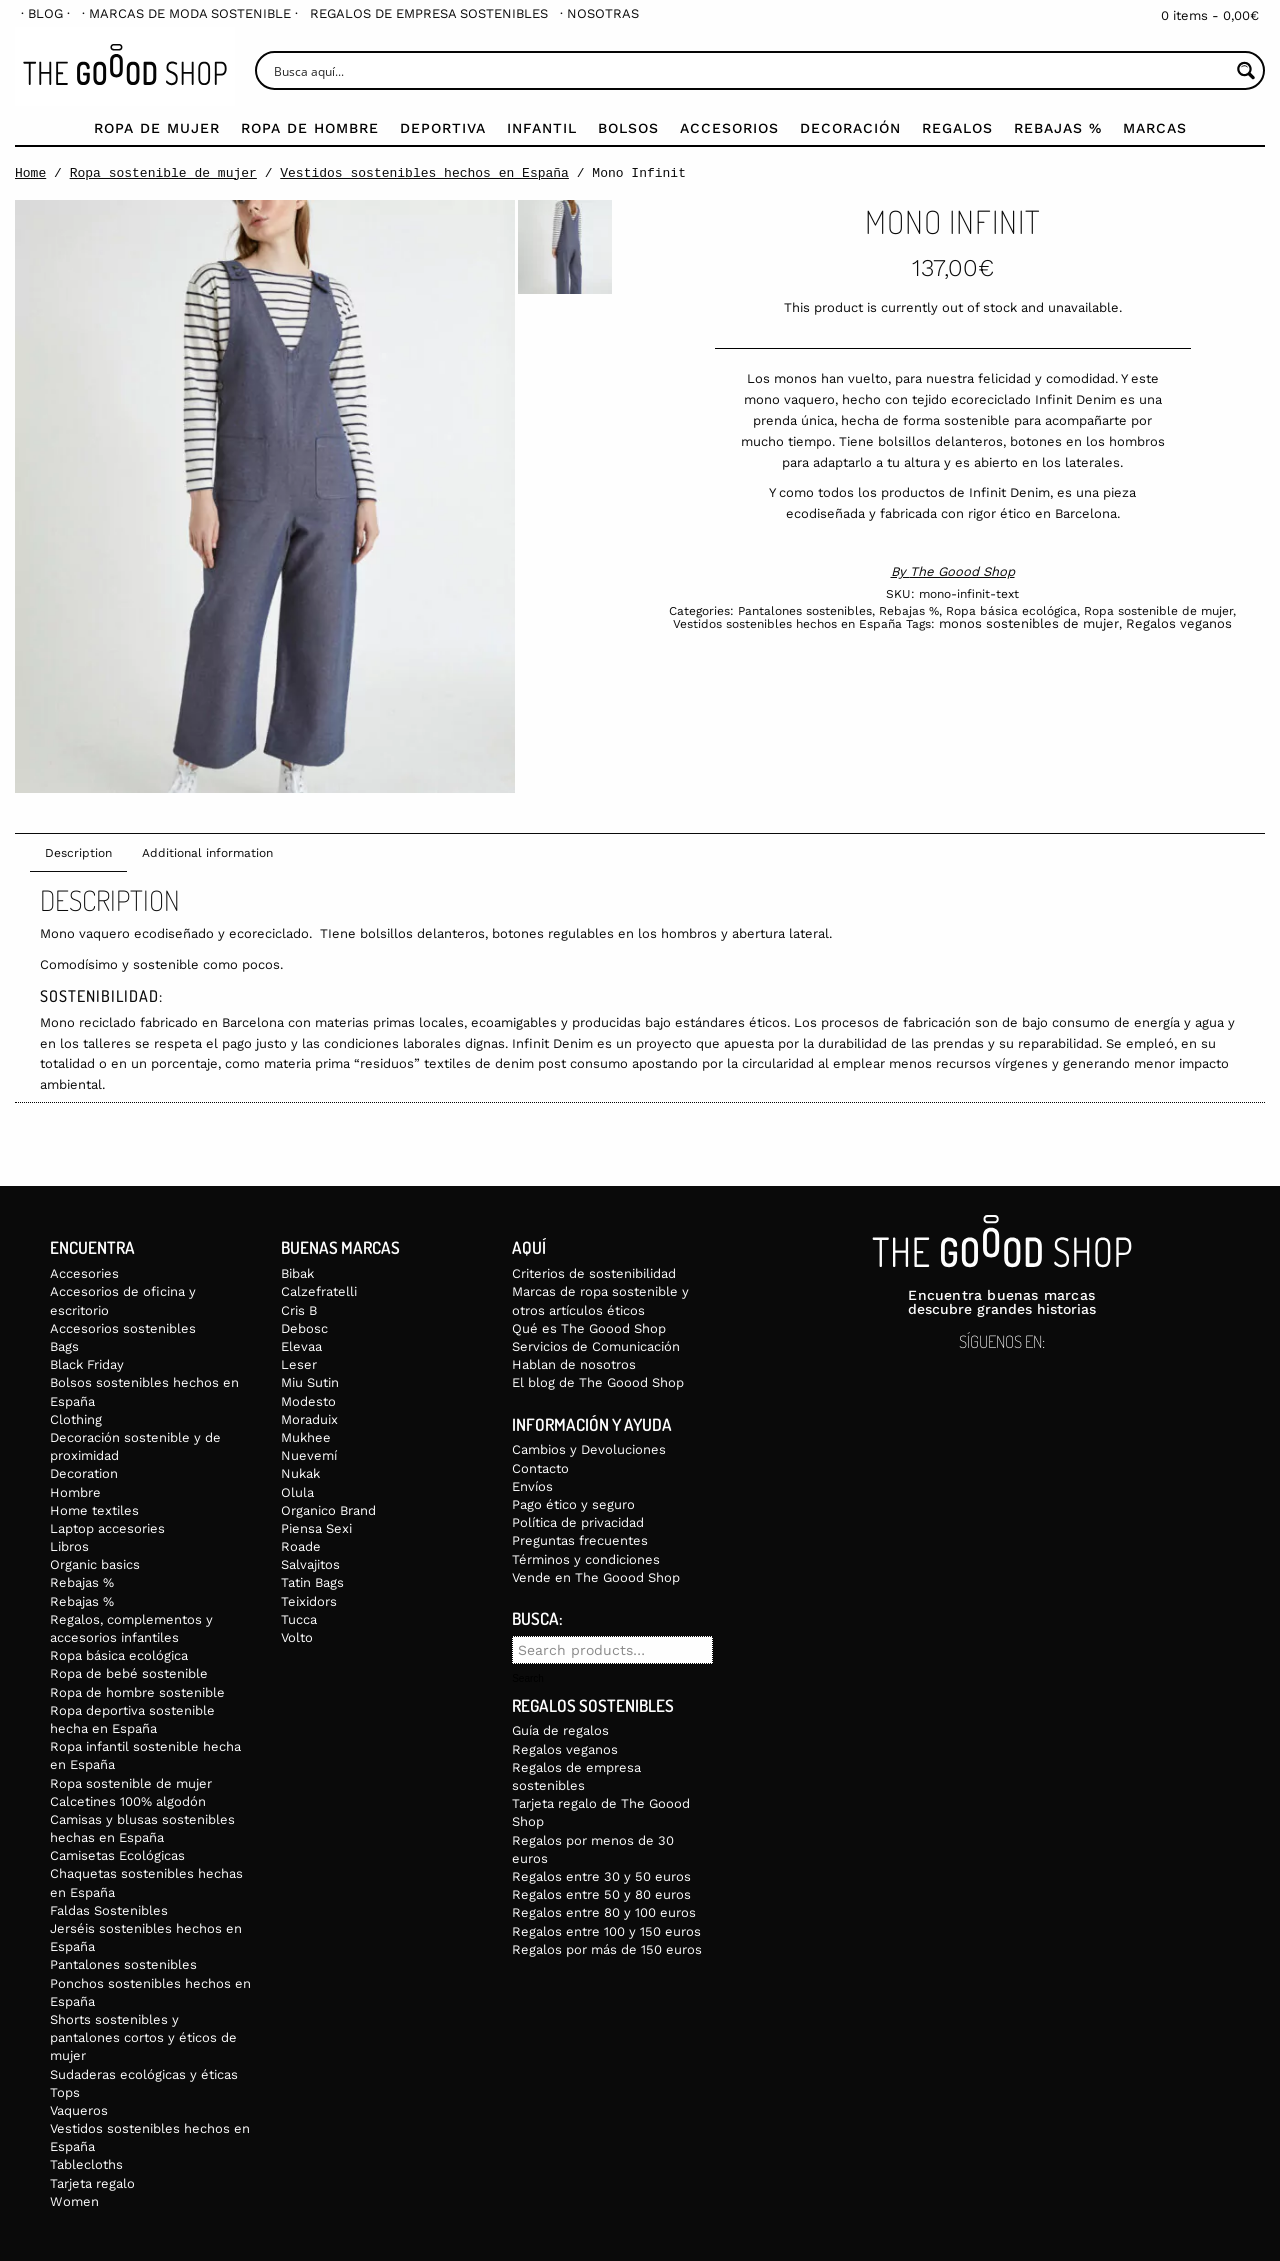  Describe the element at coordinates (129, 1673) in the screenshot. I see `Ropa de bebé sostenible` at that location.